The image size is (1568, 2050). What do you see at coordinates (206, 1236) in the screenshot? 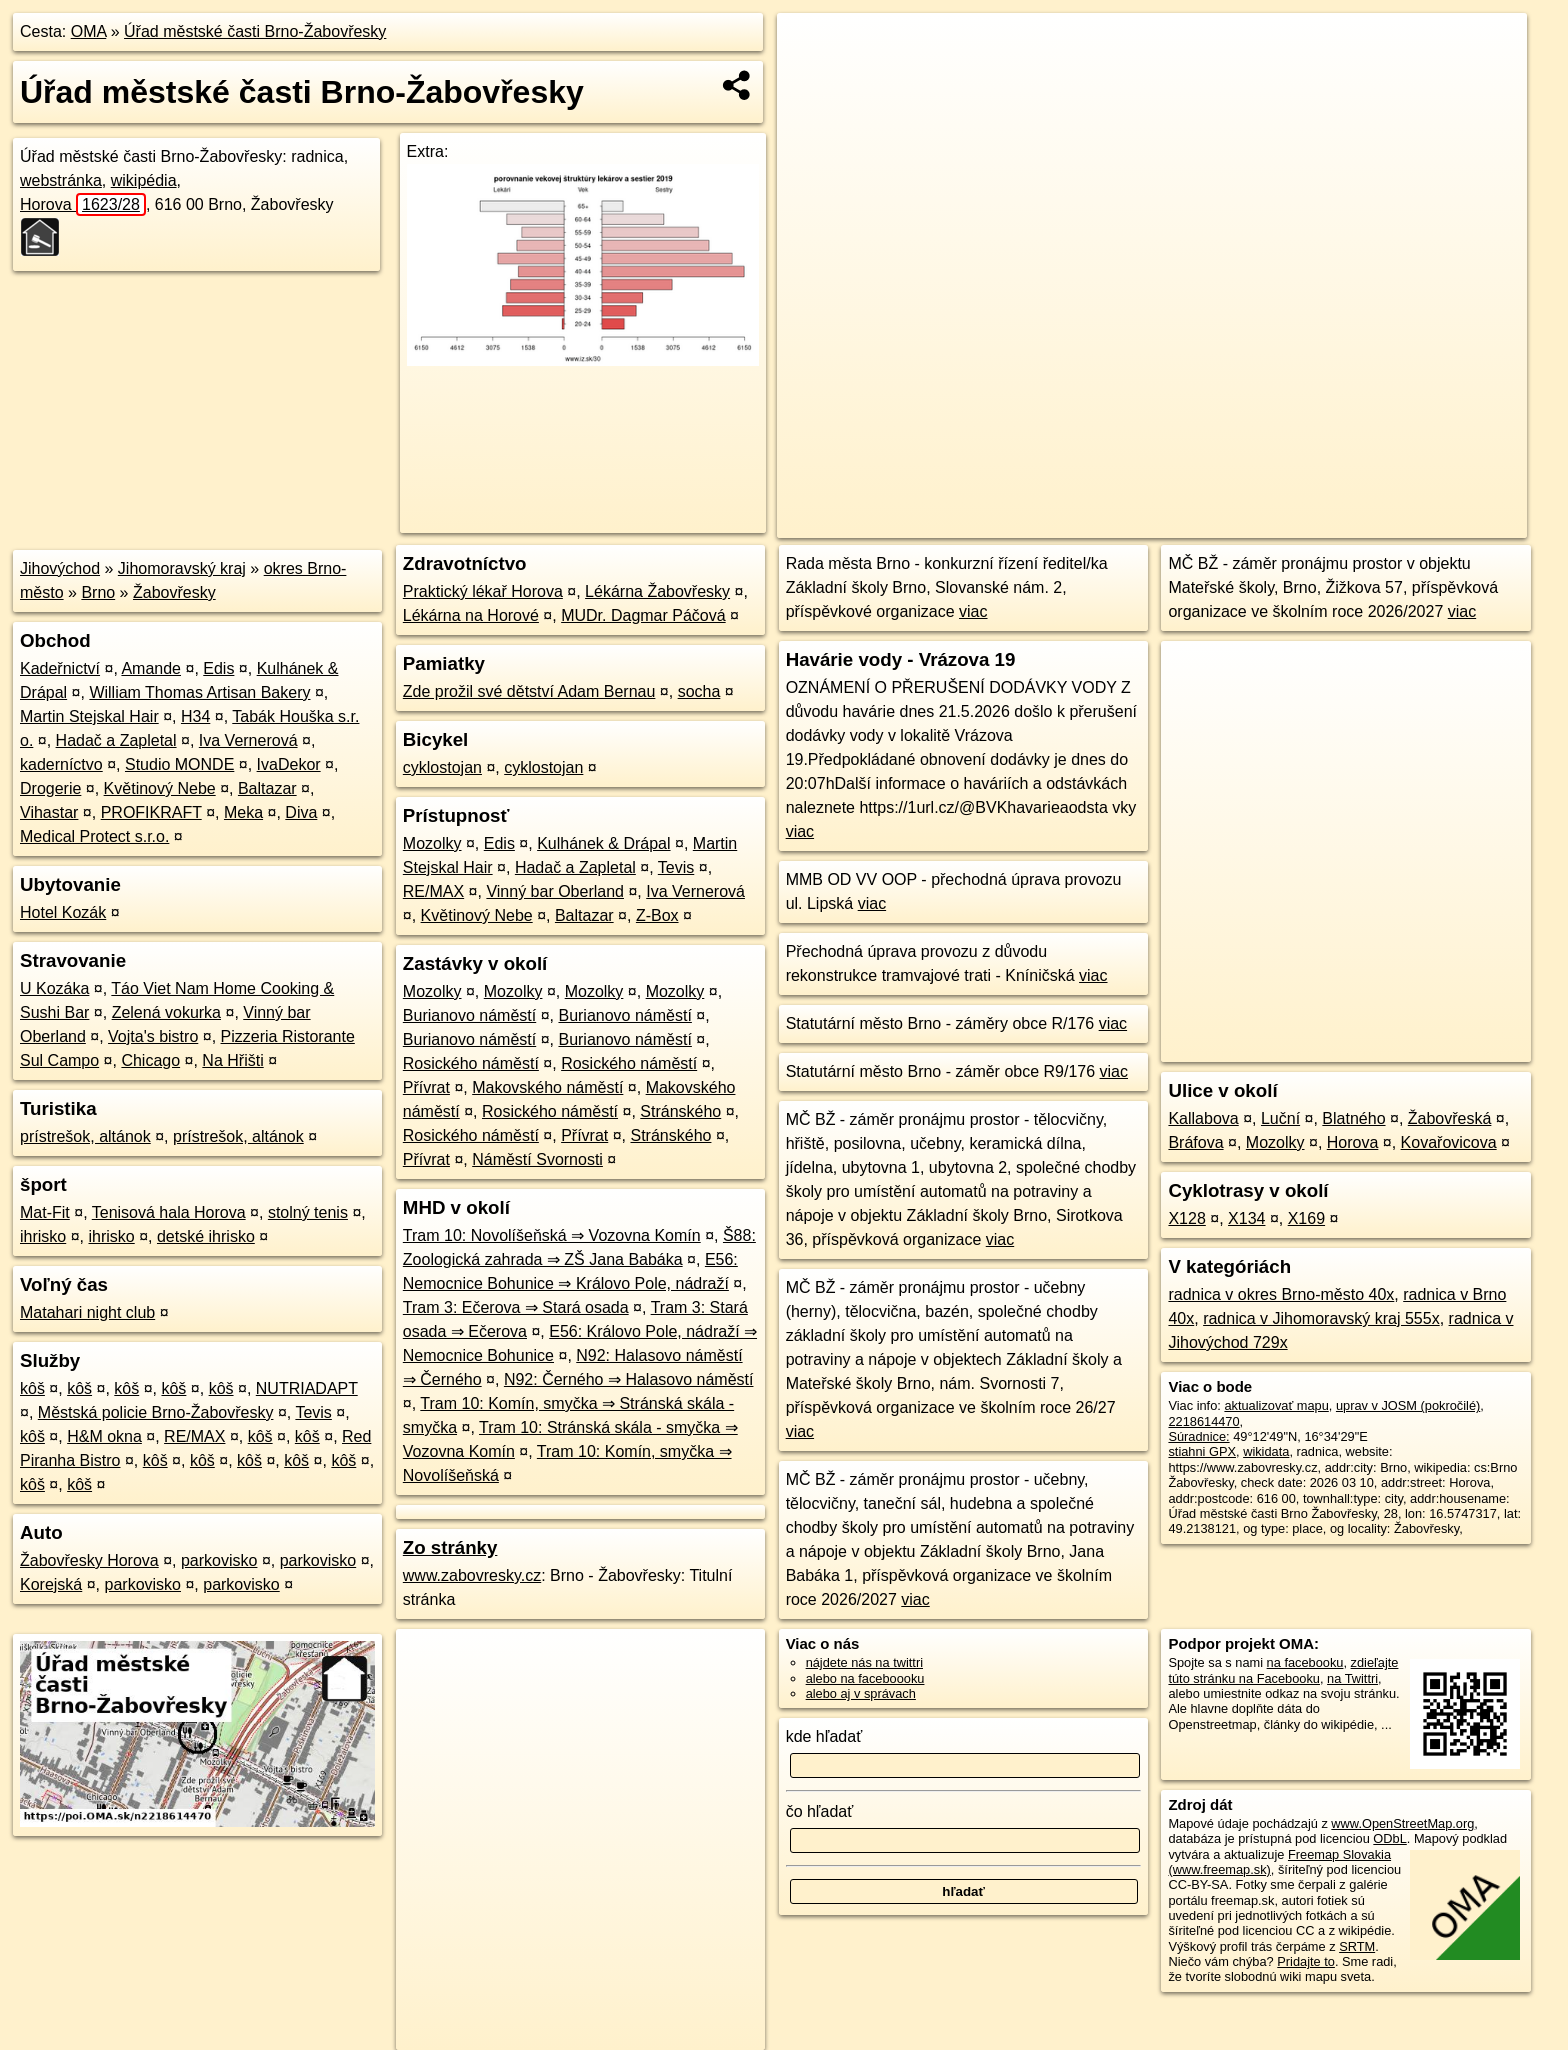
I see `detské ihrisko` at bounding box center [206, 1236].